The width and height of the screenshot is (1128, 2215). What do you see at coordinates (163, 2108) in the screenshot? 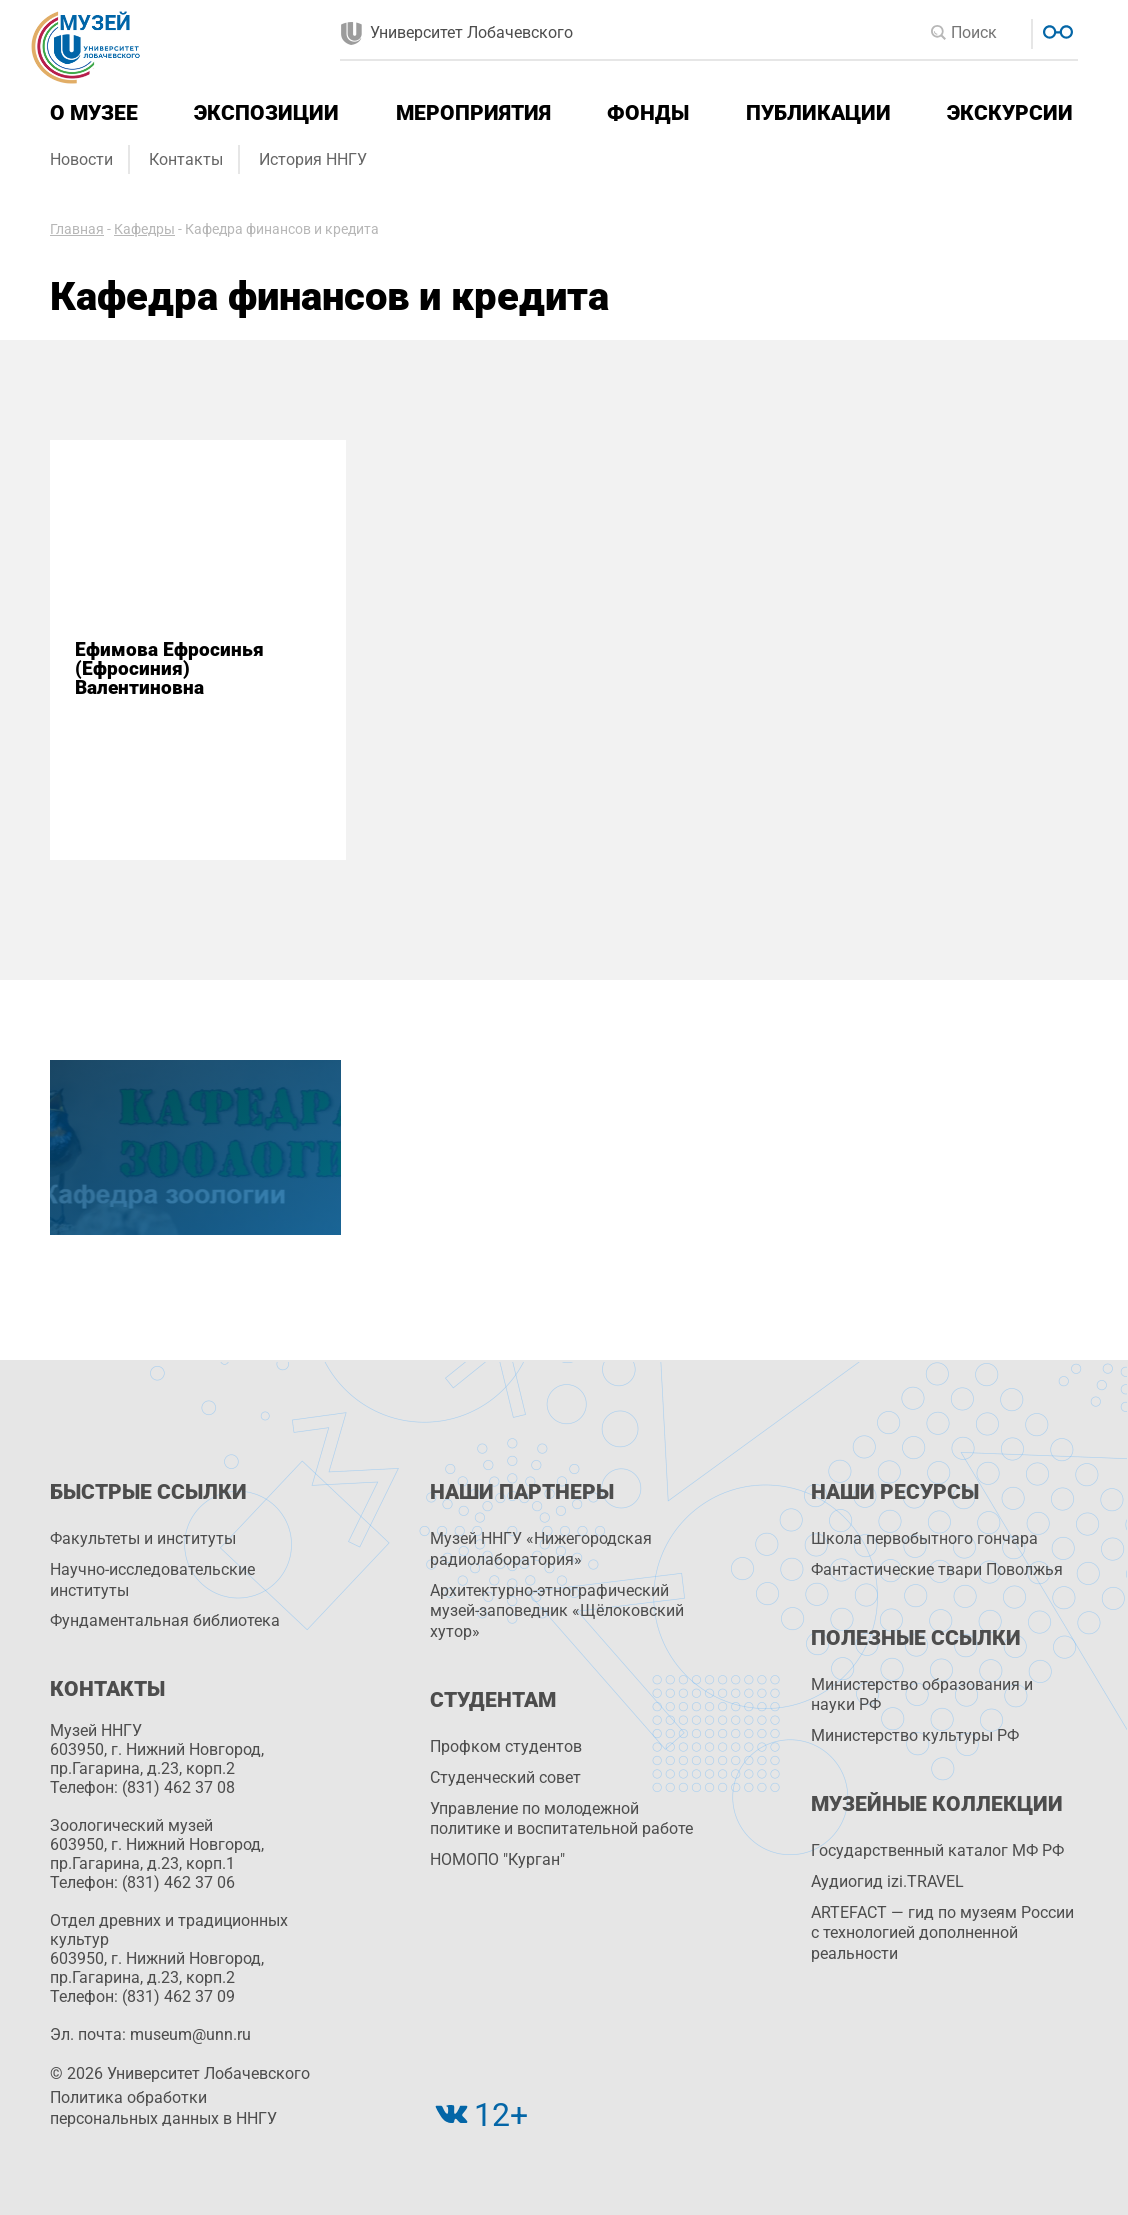
I see `Политика обработки персональных данных в ННГУ` at bounding box center [163, 2108].